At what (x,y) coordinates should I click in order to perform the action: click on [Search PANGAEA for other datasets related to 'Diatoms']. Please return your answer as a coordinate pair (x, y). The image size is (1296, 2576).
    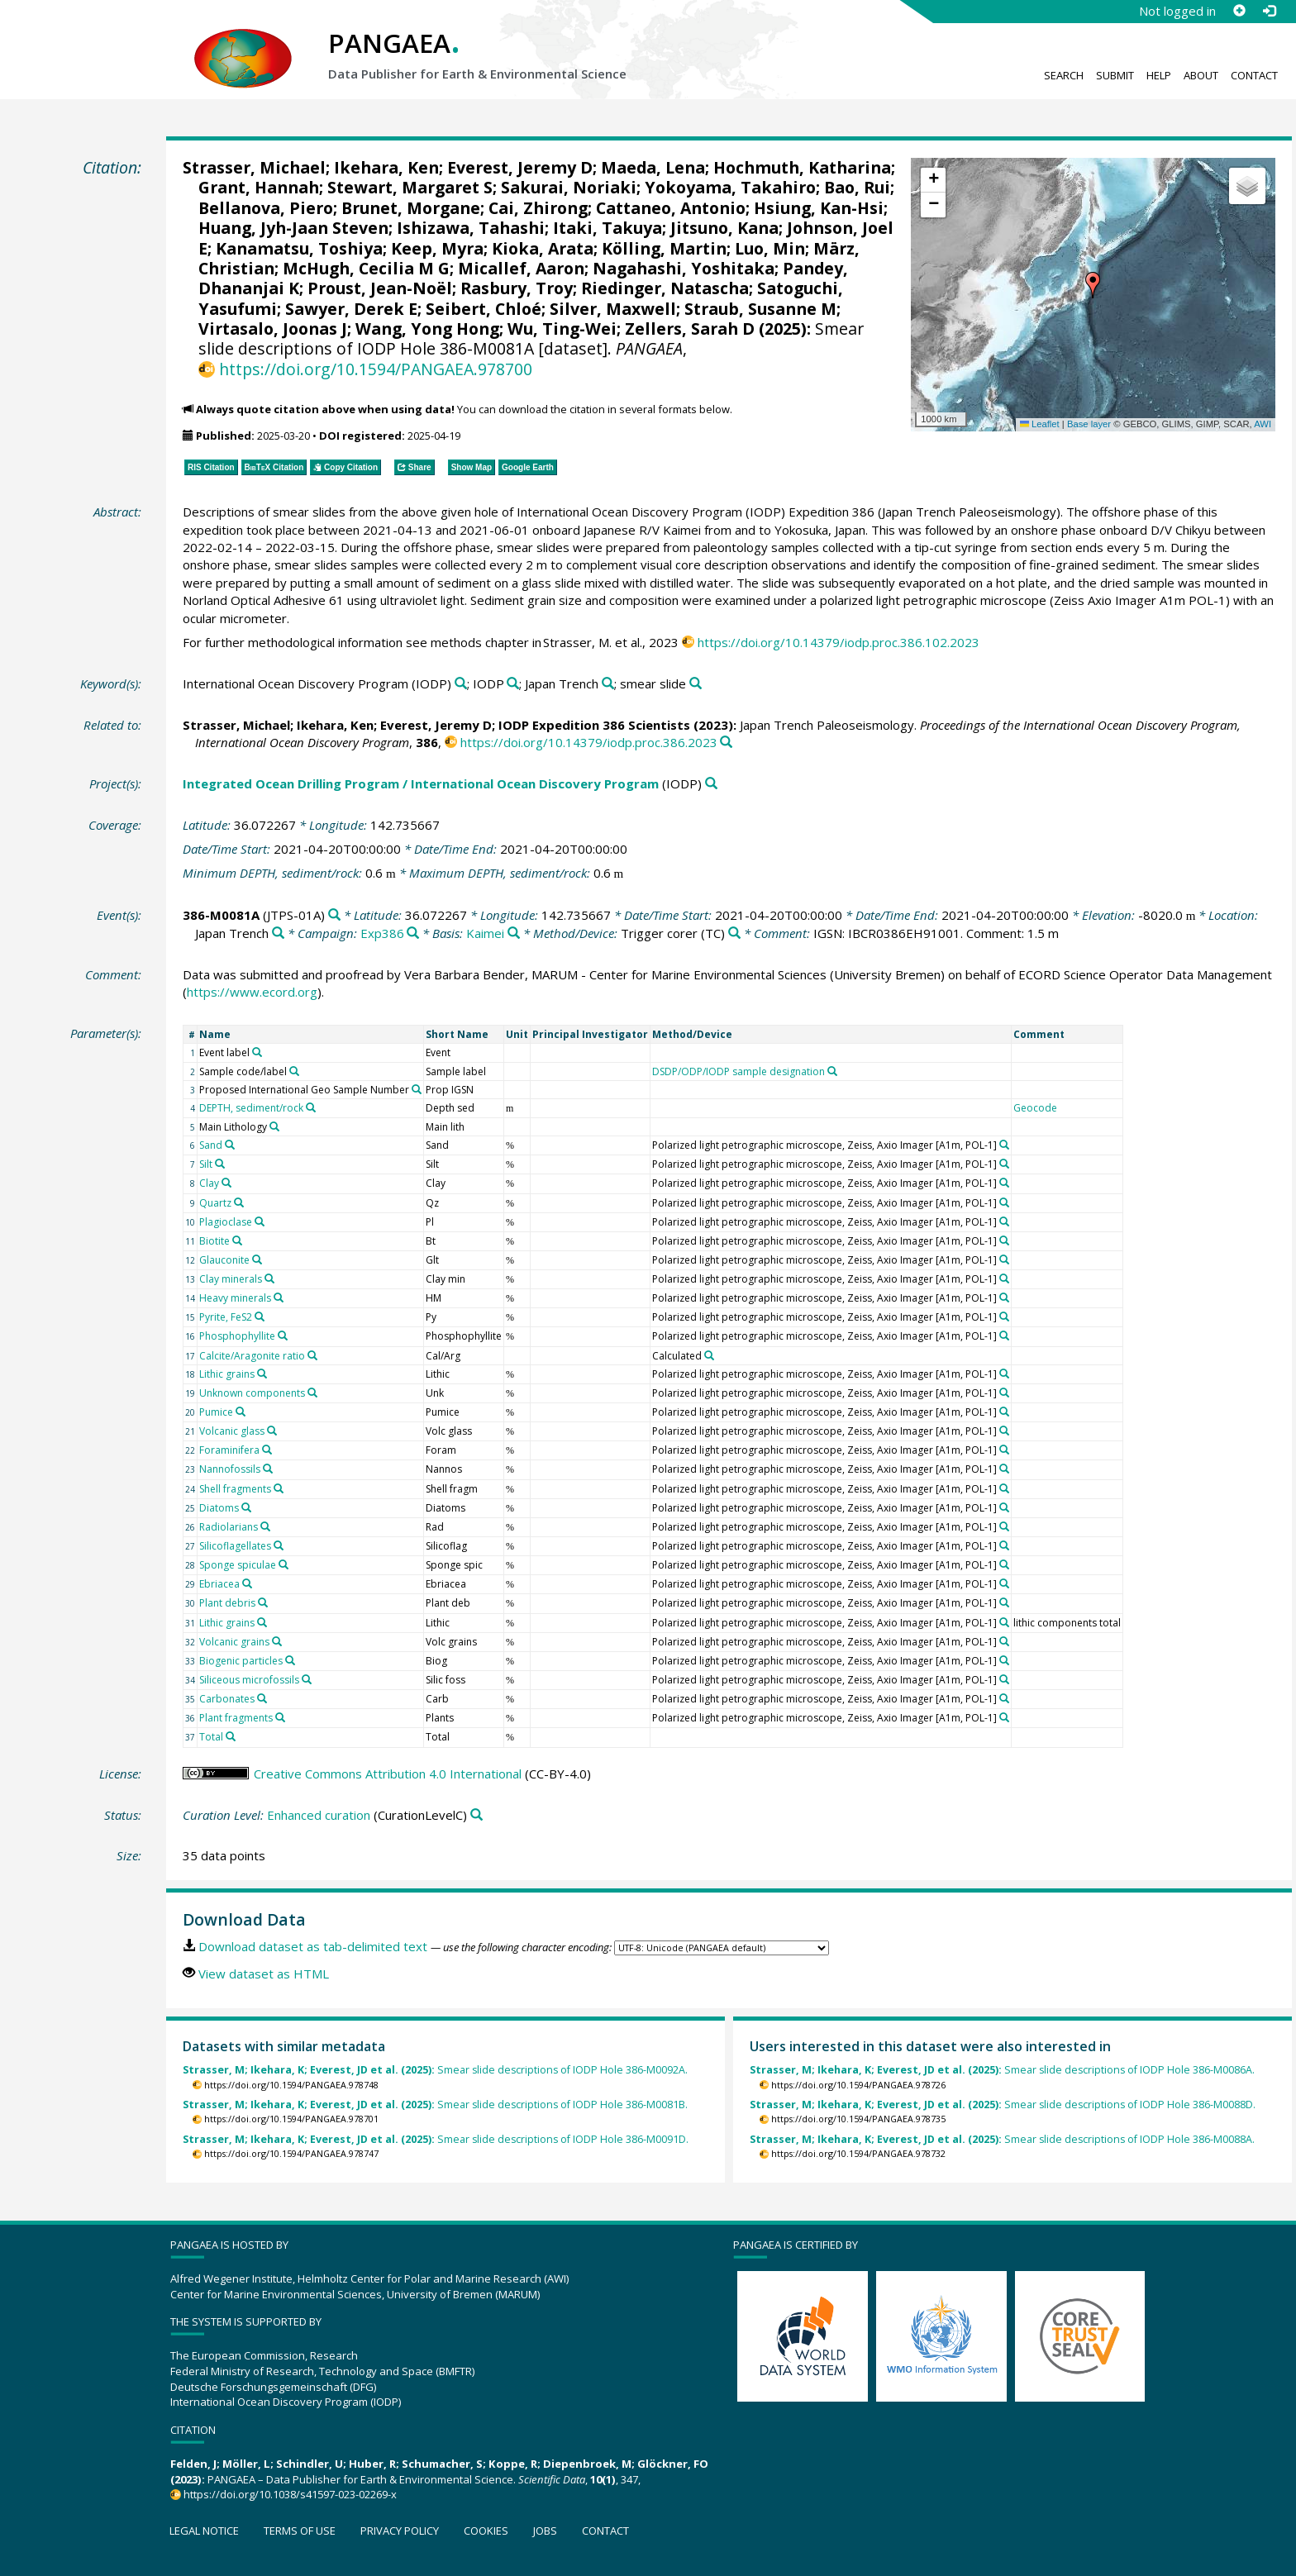
    Looking at the image, I should click on (246, 1507).